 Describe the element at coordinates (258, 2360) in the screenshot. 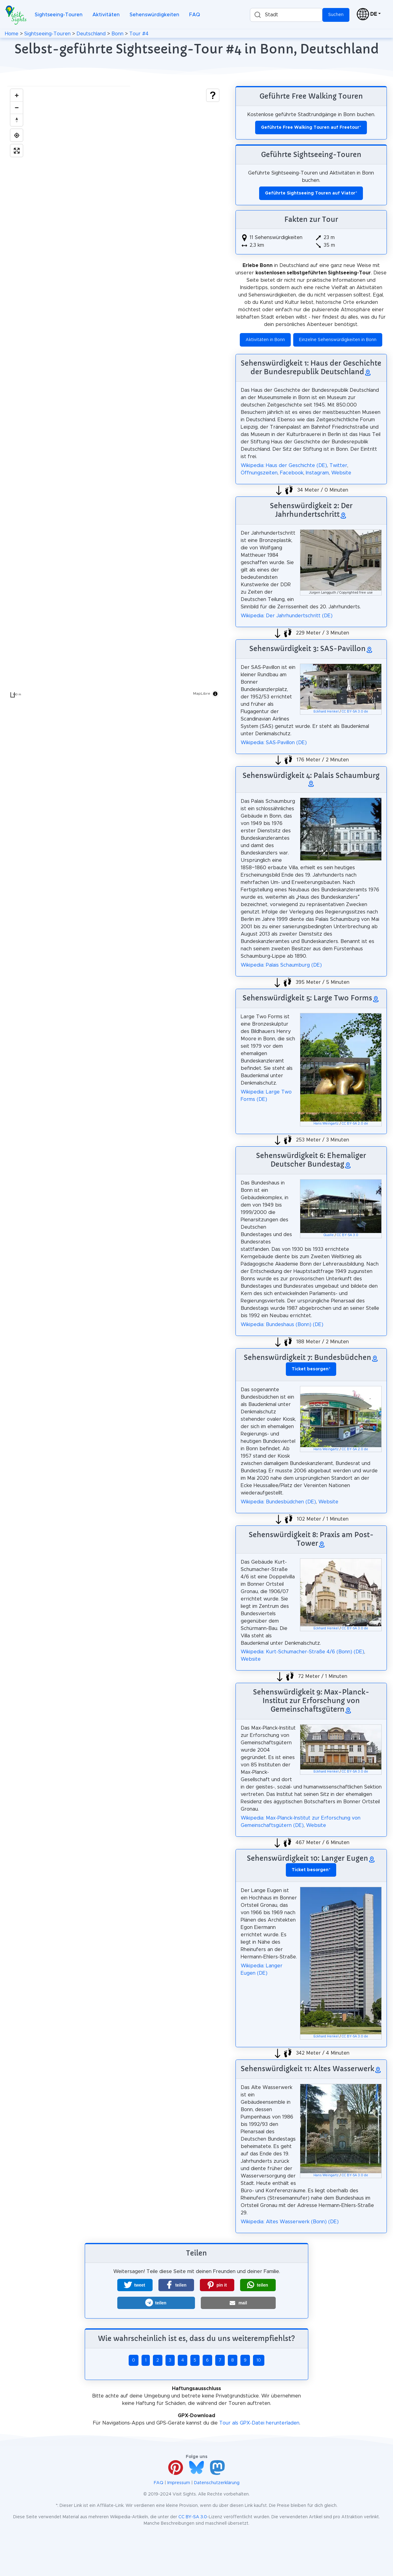

I see `10` at that location.